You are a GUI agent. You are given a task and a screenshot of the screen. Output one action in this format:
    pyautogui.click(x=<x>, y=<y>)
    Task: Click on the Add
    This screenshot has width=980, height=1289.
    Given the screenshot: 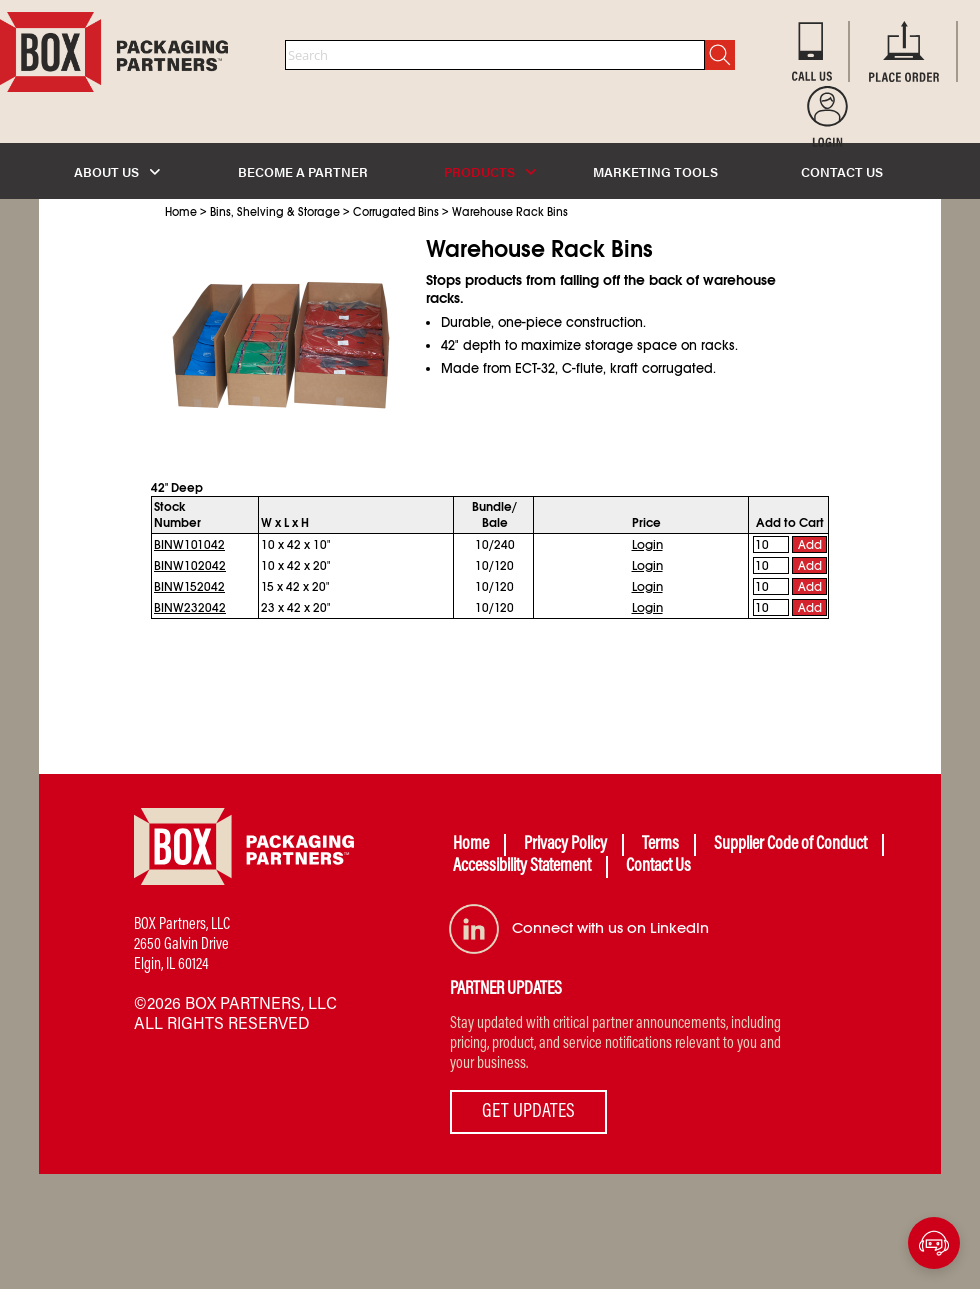 What is the action you would take?
    pyautogui.click(x=810, y=545)
    